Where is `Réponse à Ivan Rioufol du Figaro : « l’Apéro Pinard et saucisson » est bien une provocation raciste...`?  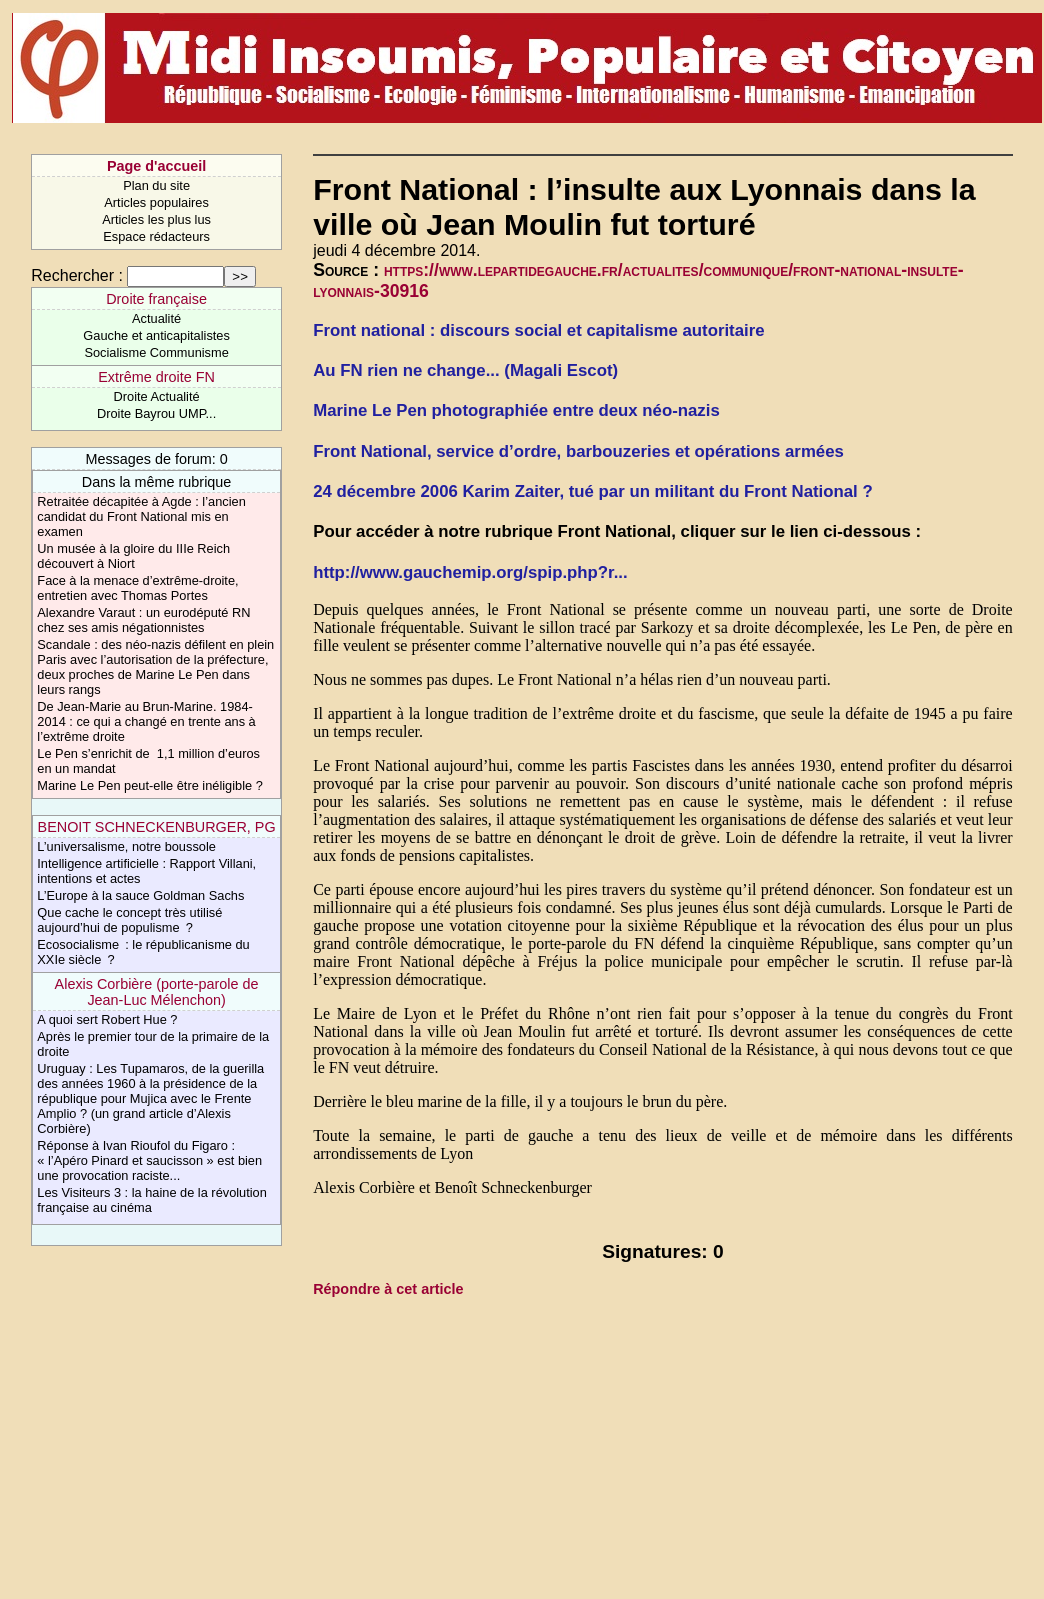
Réponse à Ivan Rioufol du Figaro : « l’Apéro Pinard et saucisson » est bien une provocation raciste... is located at coordinates (149, 1160).